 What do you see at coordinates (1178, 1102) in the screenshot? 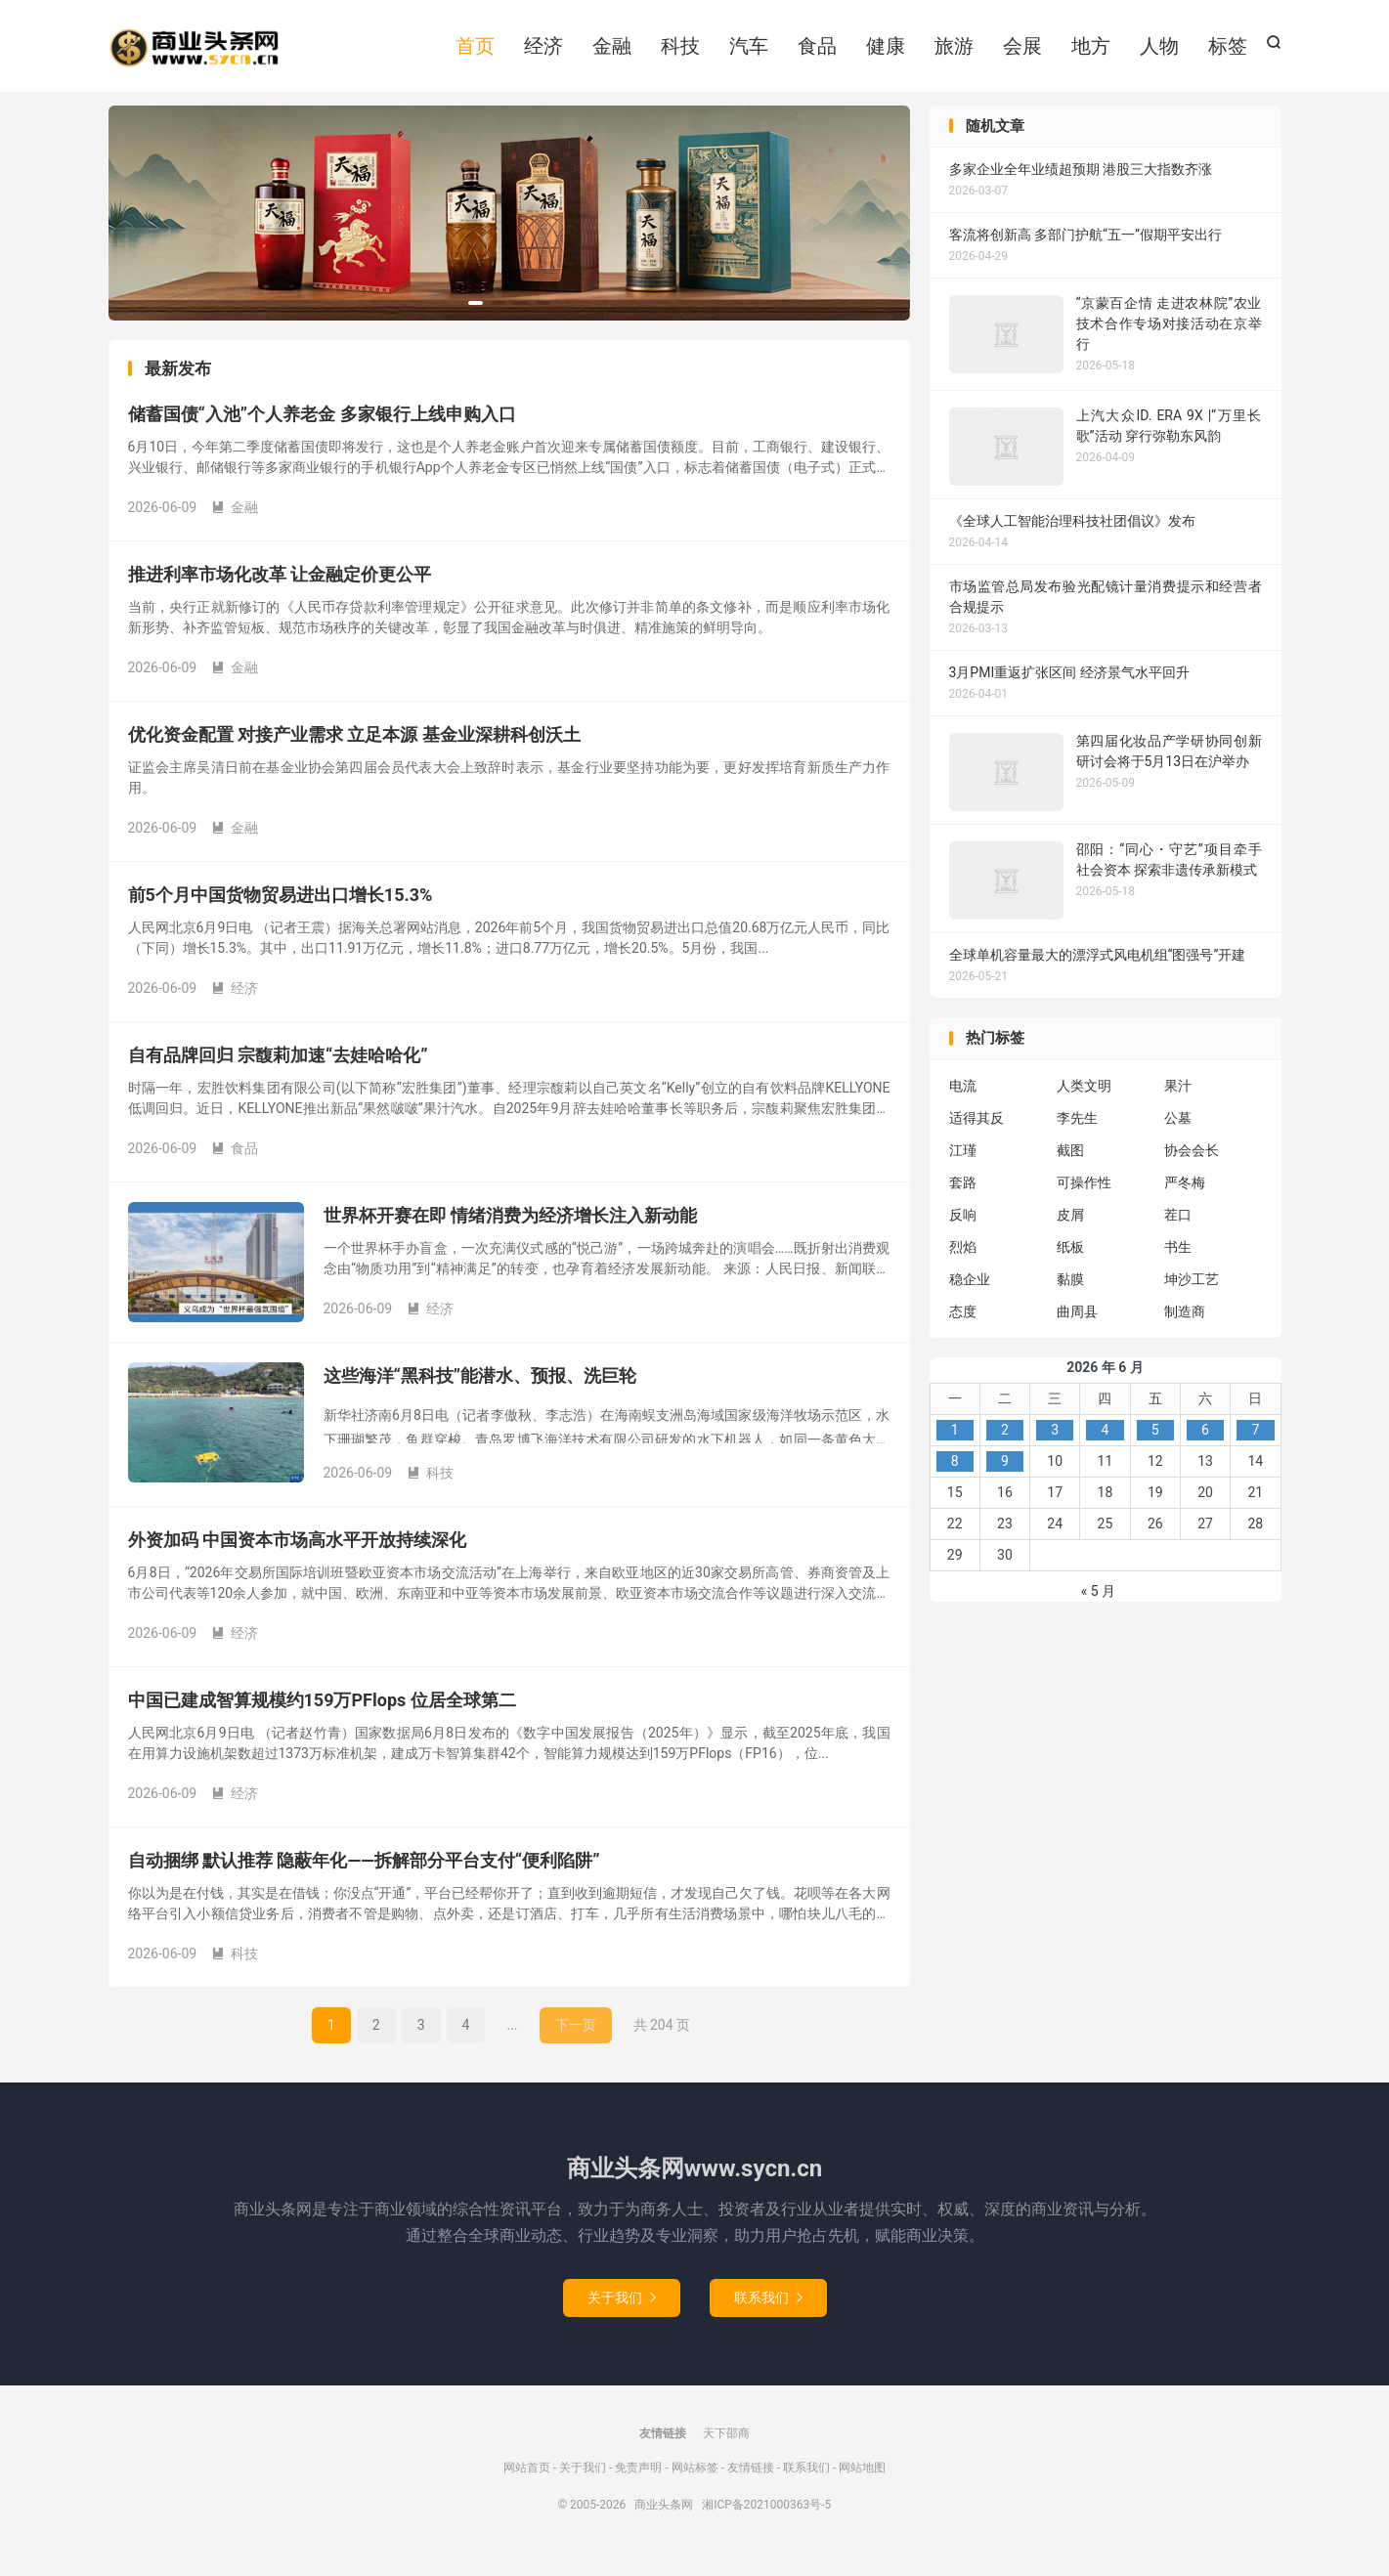
I see `果汁` at bounding box center [1178, 1102].